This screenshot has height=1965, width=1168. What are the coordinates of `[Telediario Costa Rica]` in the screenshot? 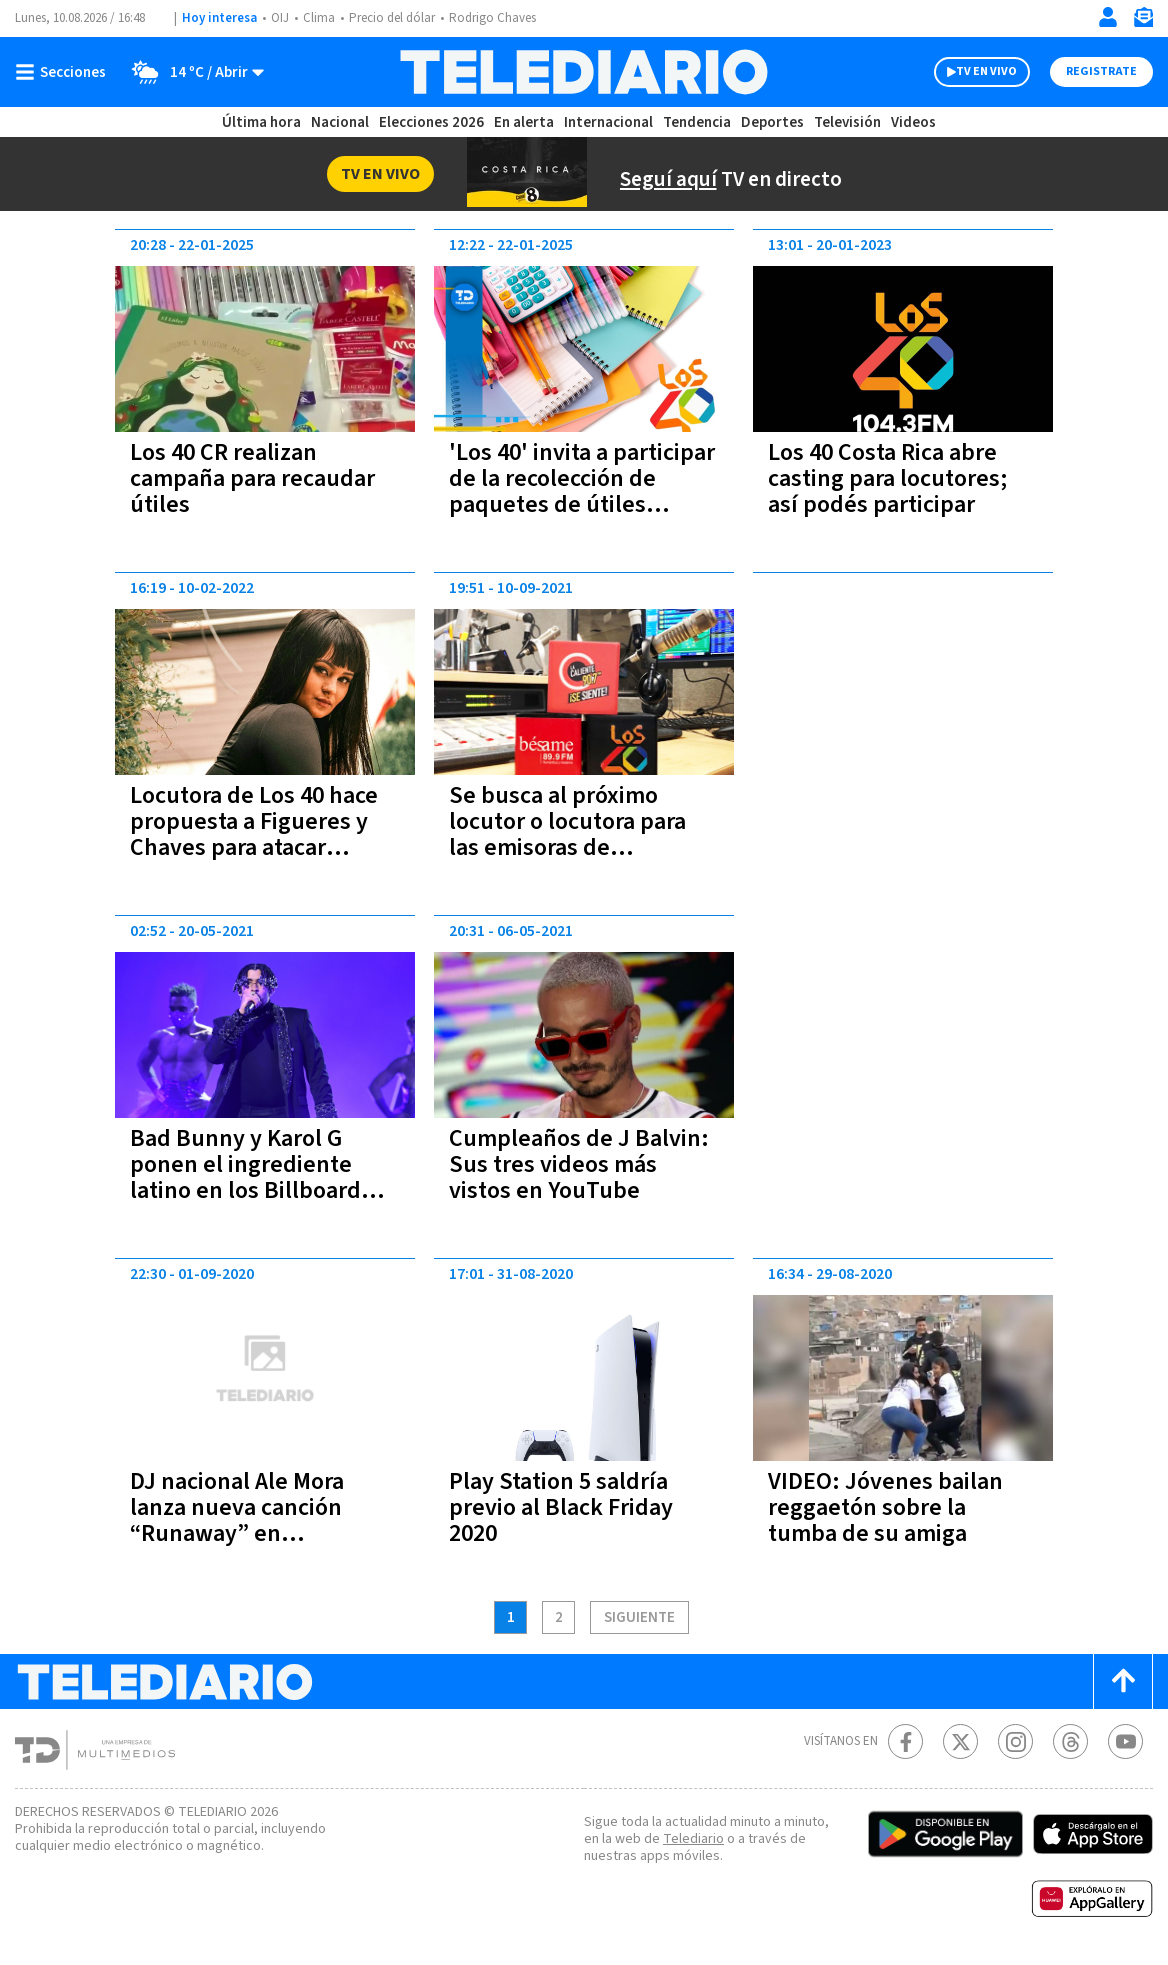 It's located at (583, 72).